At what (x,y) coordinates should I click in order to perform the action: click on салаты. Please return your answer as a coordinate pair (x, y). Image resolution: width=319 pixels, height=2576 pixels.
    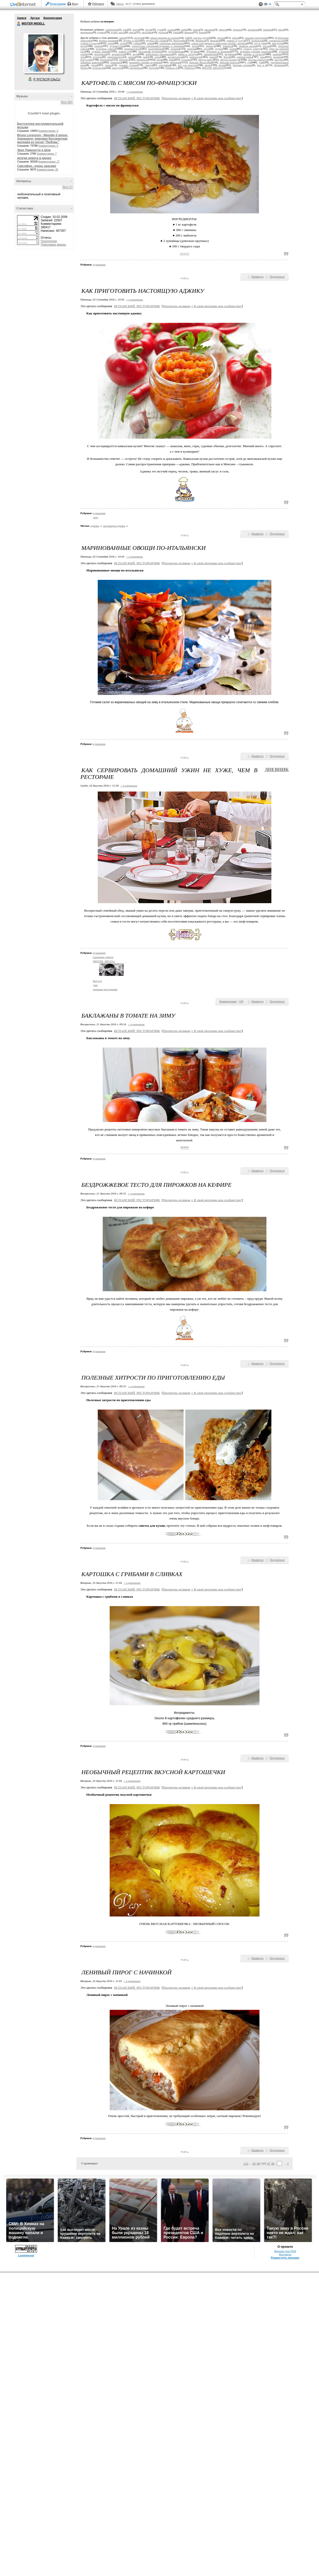
    Looking at the image, I should click on (171, 29).